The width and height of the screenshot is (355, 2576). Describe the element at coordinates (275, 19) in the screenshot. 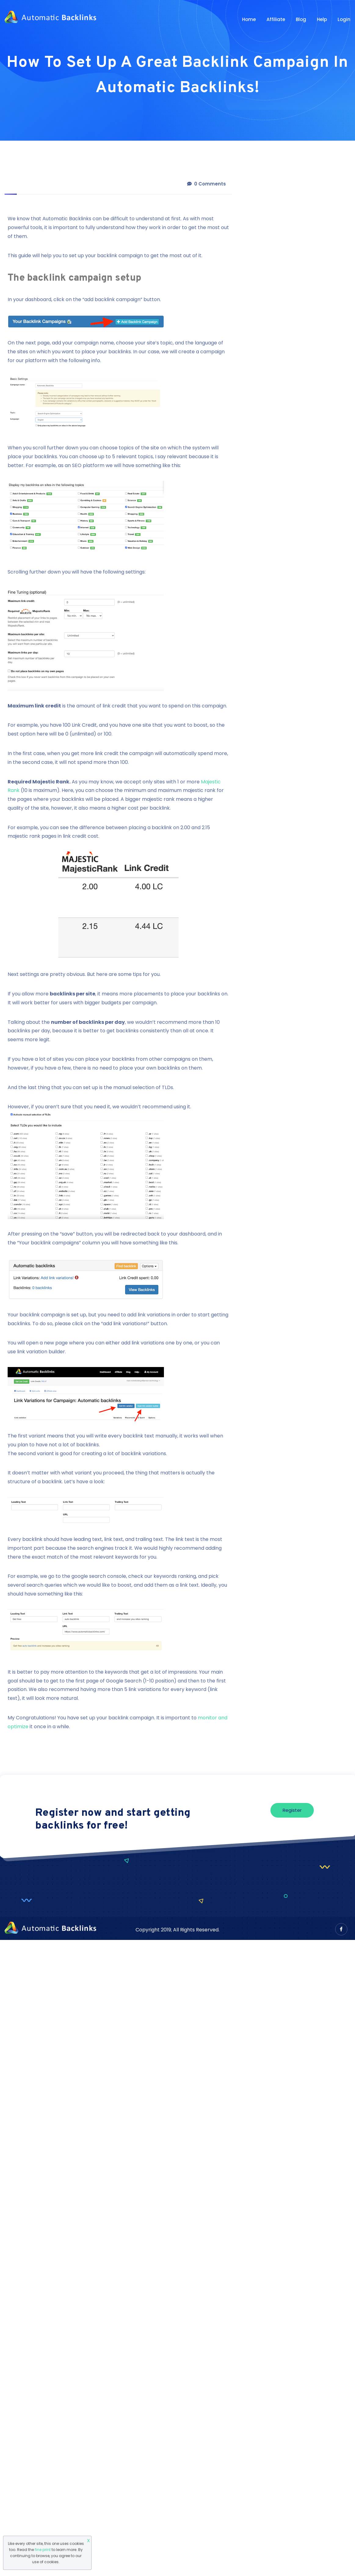

I see `Affiliate` at that location.